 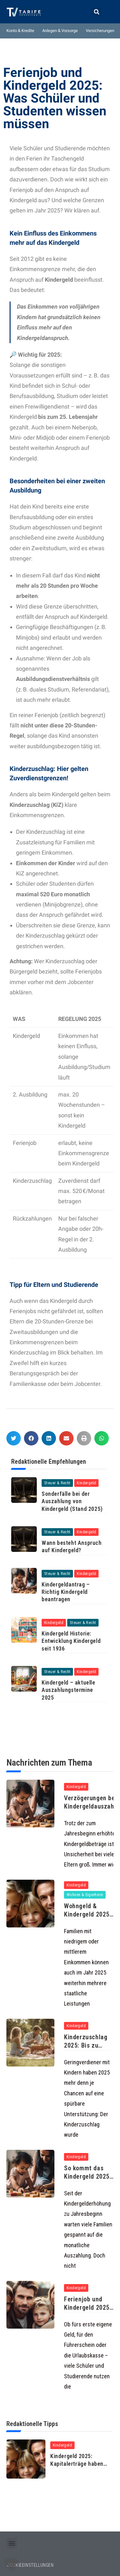 I want to click on Steuer & Recht, so click(x=57, y=1482).